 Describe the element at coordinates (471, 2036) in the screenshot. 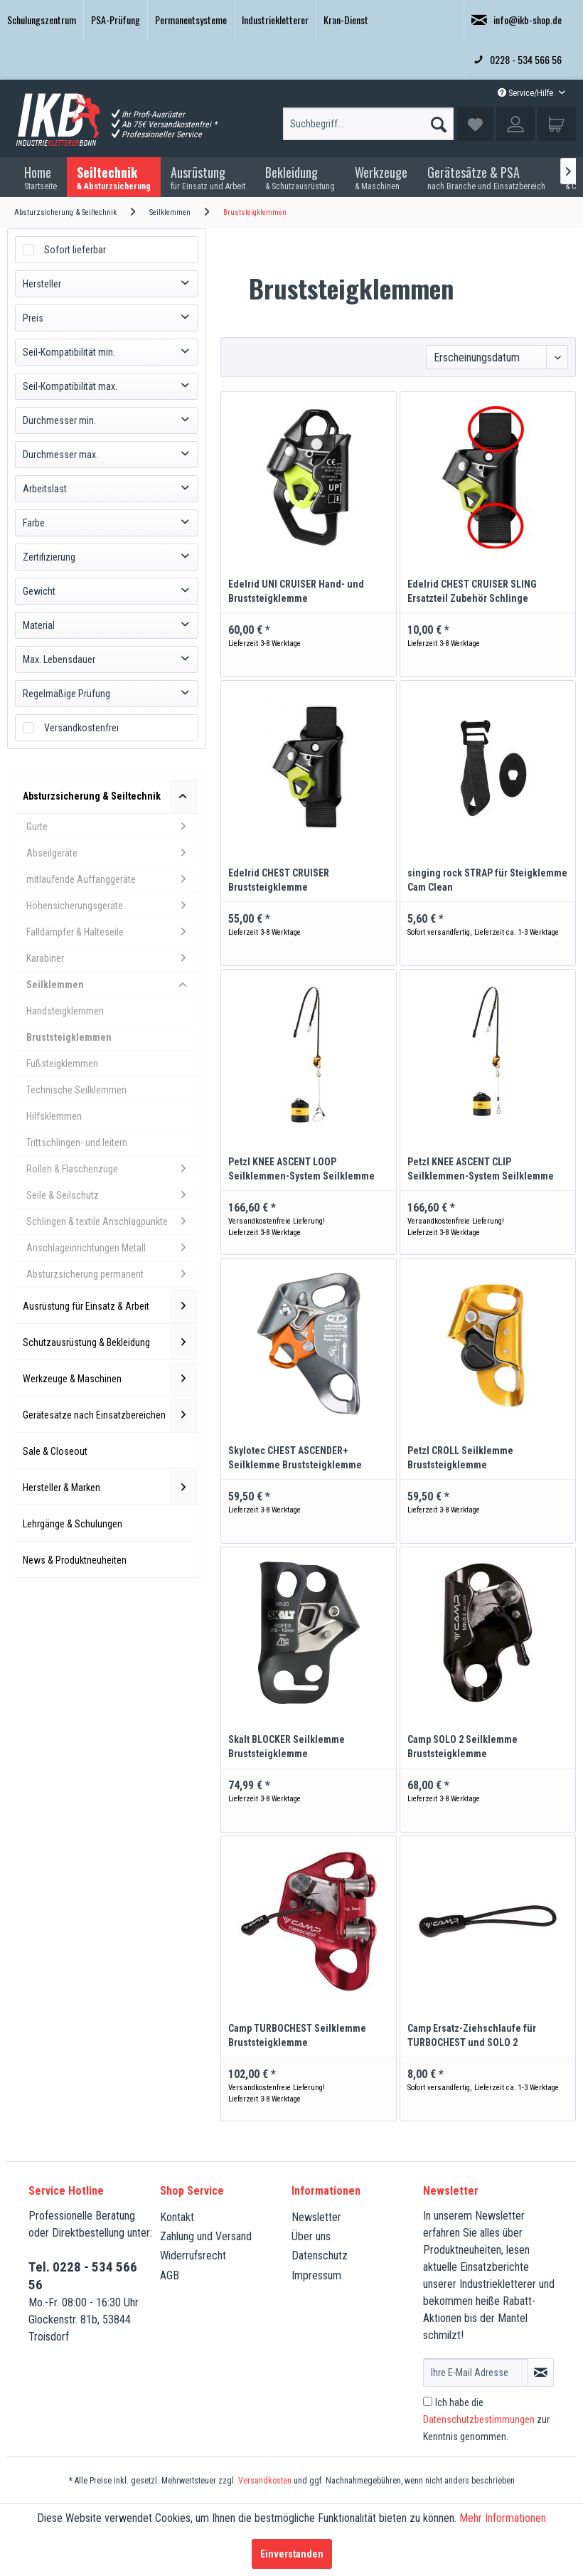

I see `Camp Ersatz-Ziehschlaufe für TURBOCHEST und SOLO 2 Bruststeigklemme` at that location.